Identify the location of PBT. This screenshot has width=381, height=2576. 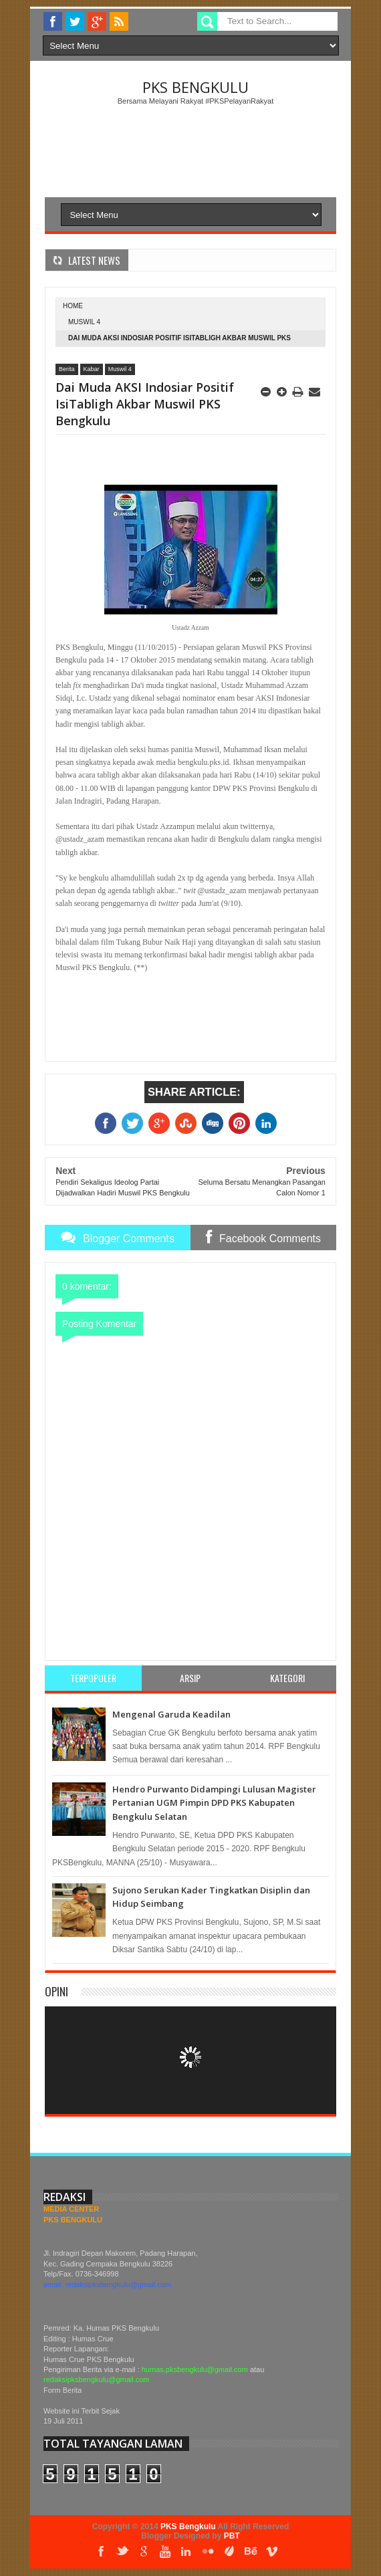
(232, 2536).